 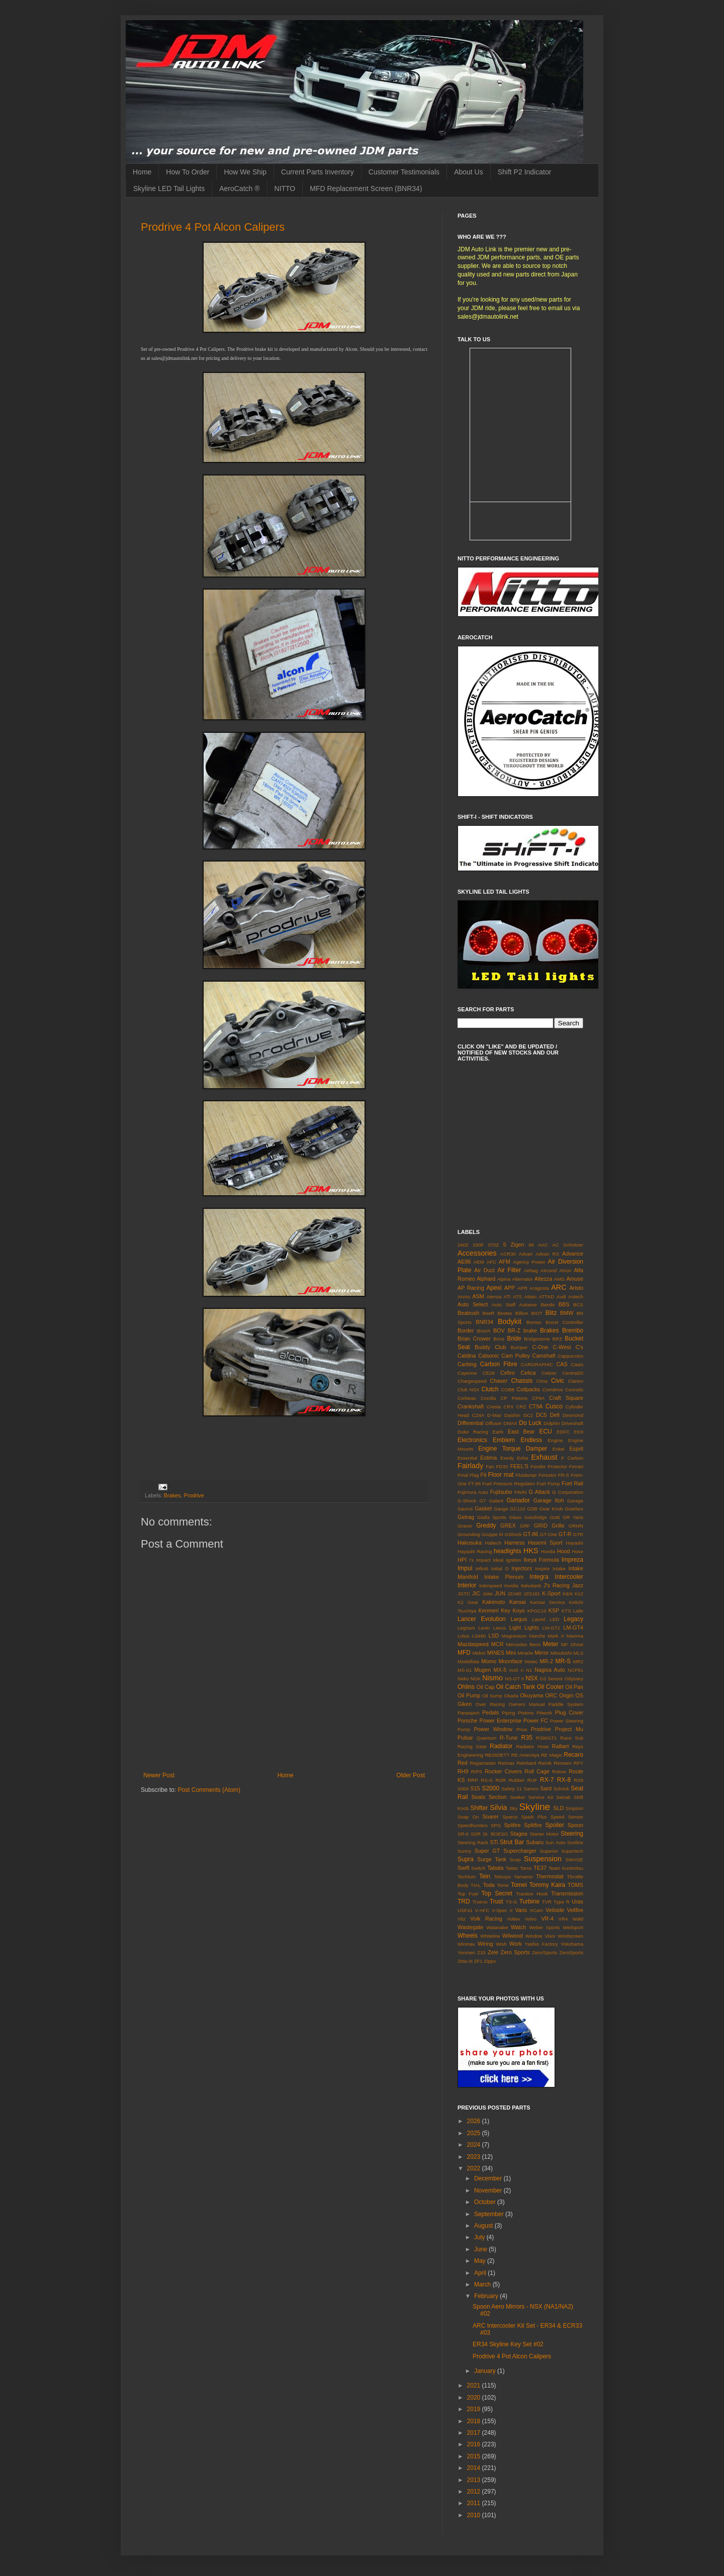 I want to click on September, so click(x=489, y=2214).